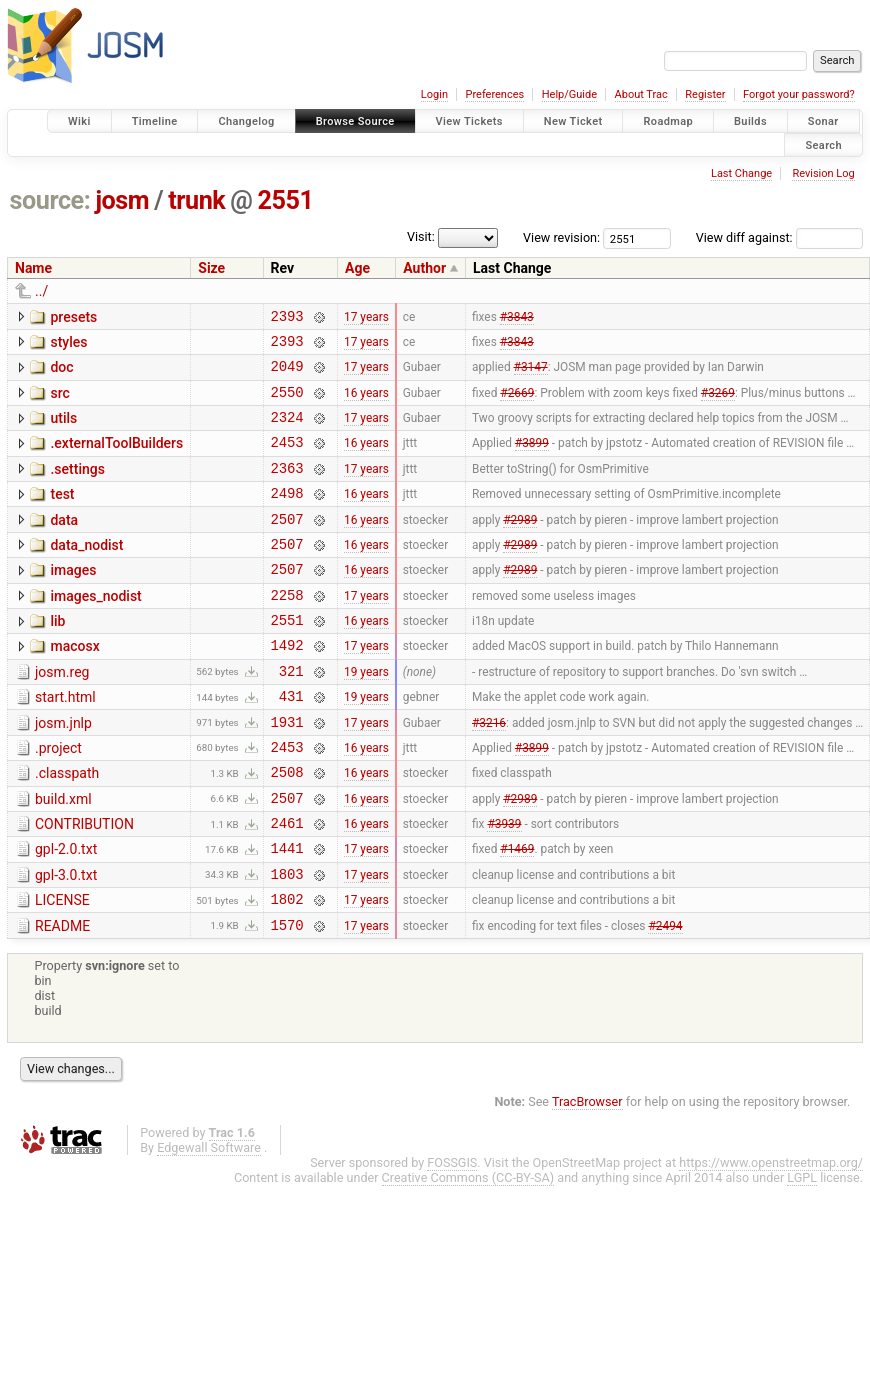 The height and width of the screenshot is (1375, 870). Describe the element at coordinates (286, 200) in the screenshot. I see `2551` at that location.